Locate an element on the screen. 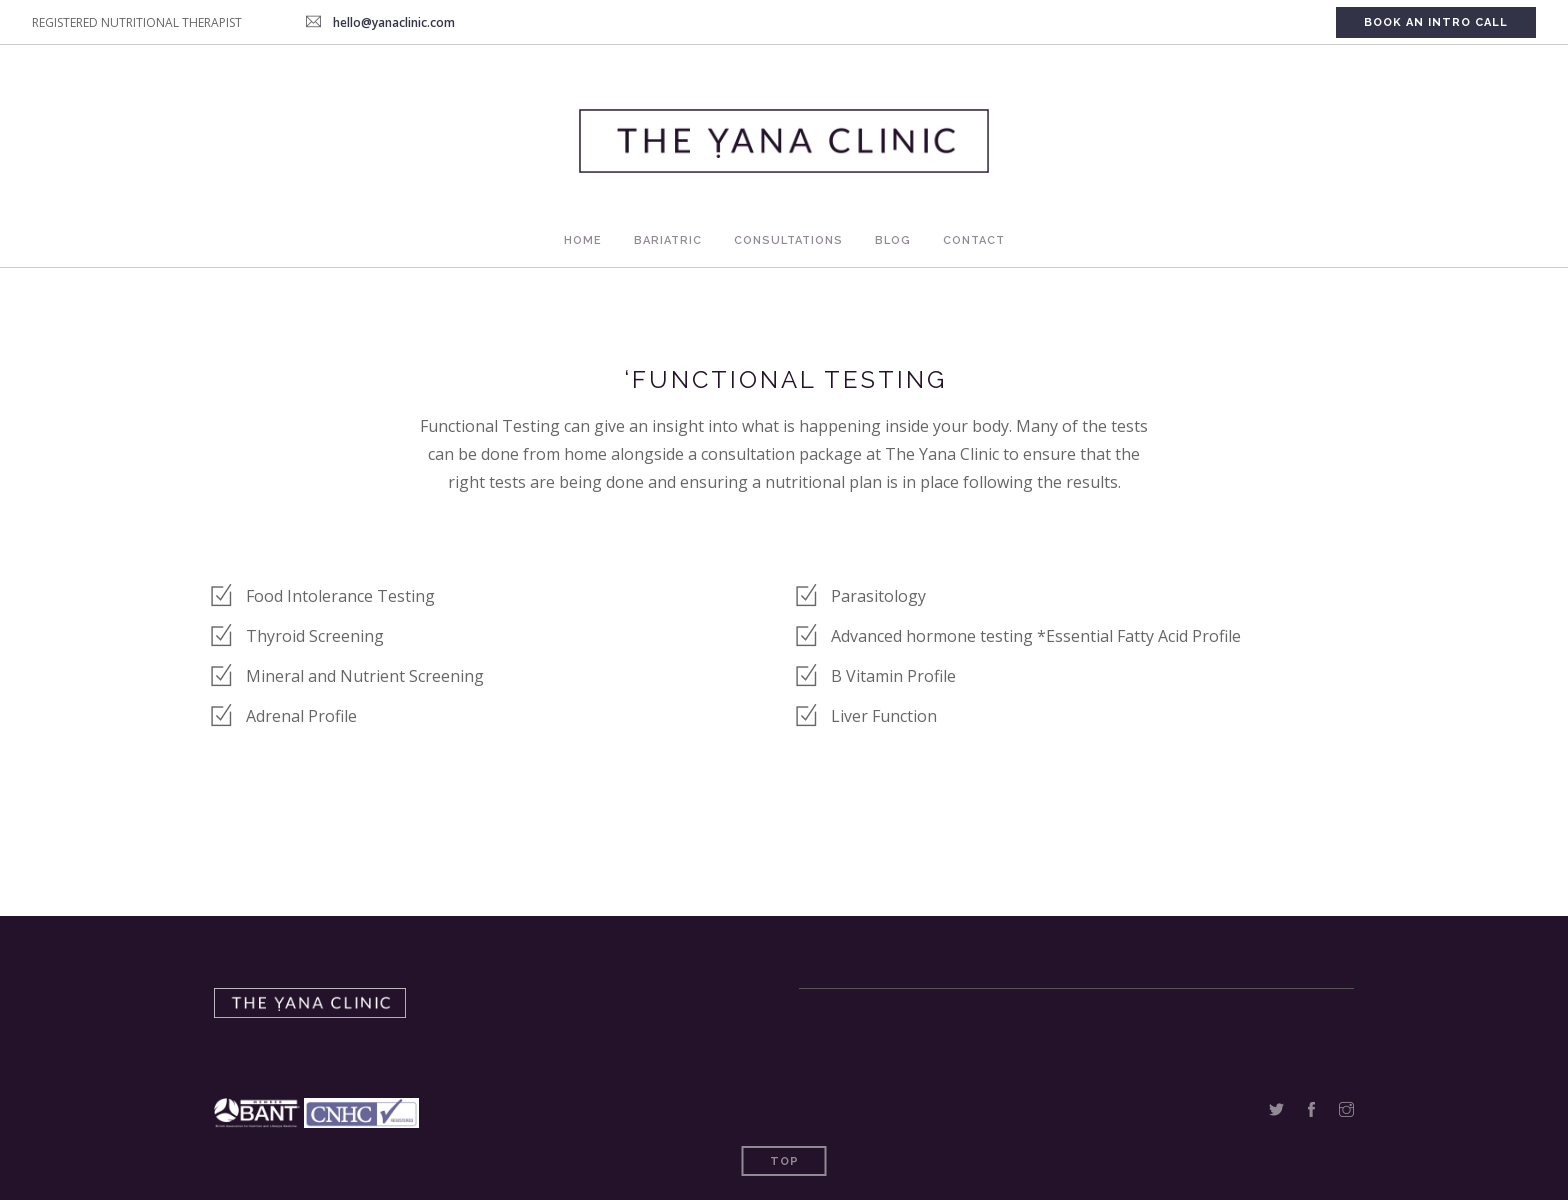 The height and width of the screenshot is (1200, 1568). hello@yanaclinic.com is located at coordinates (394, 22).